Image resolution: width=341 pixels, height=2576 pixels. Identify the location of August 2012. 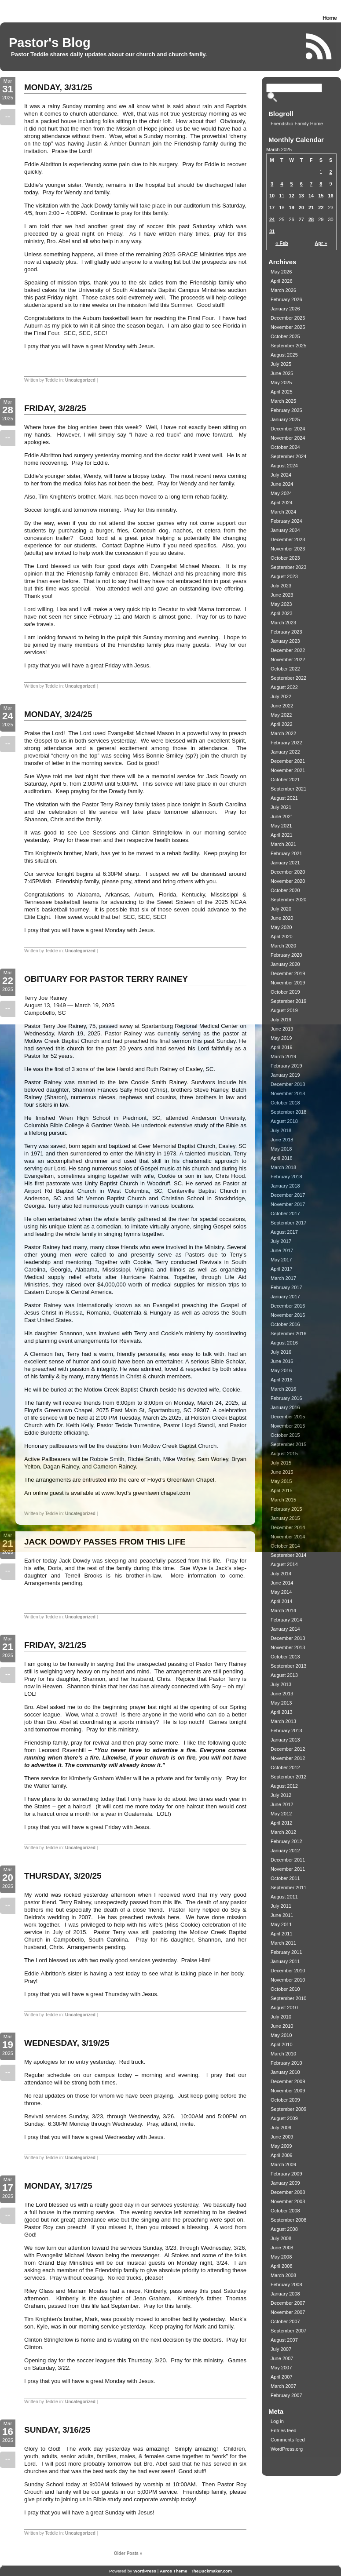
(284, 1786).